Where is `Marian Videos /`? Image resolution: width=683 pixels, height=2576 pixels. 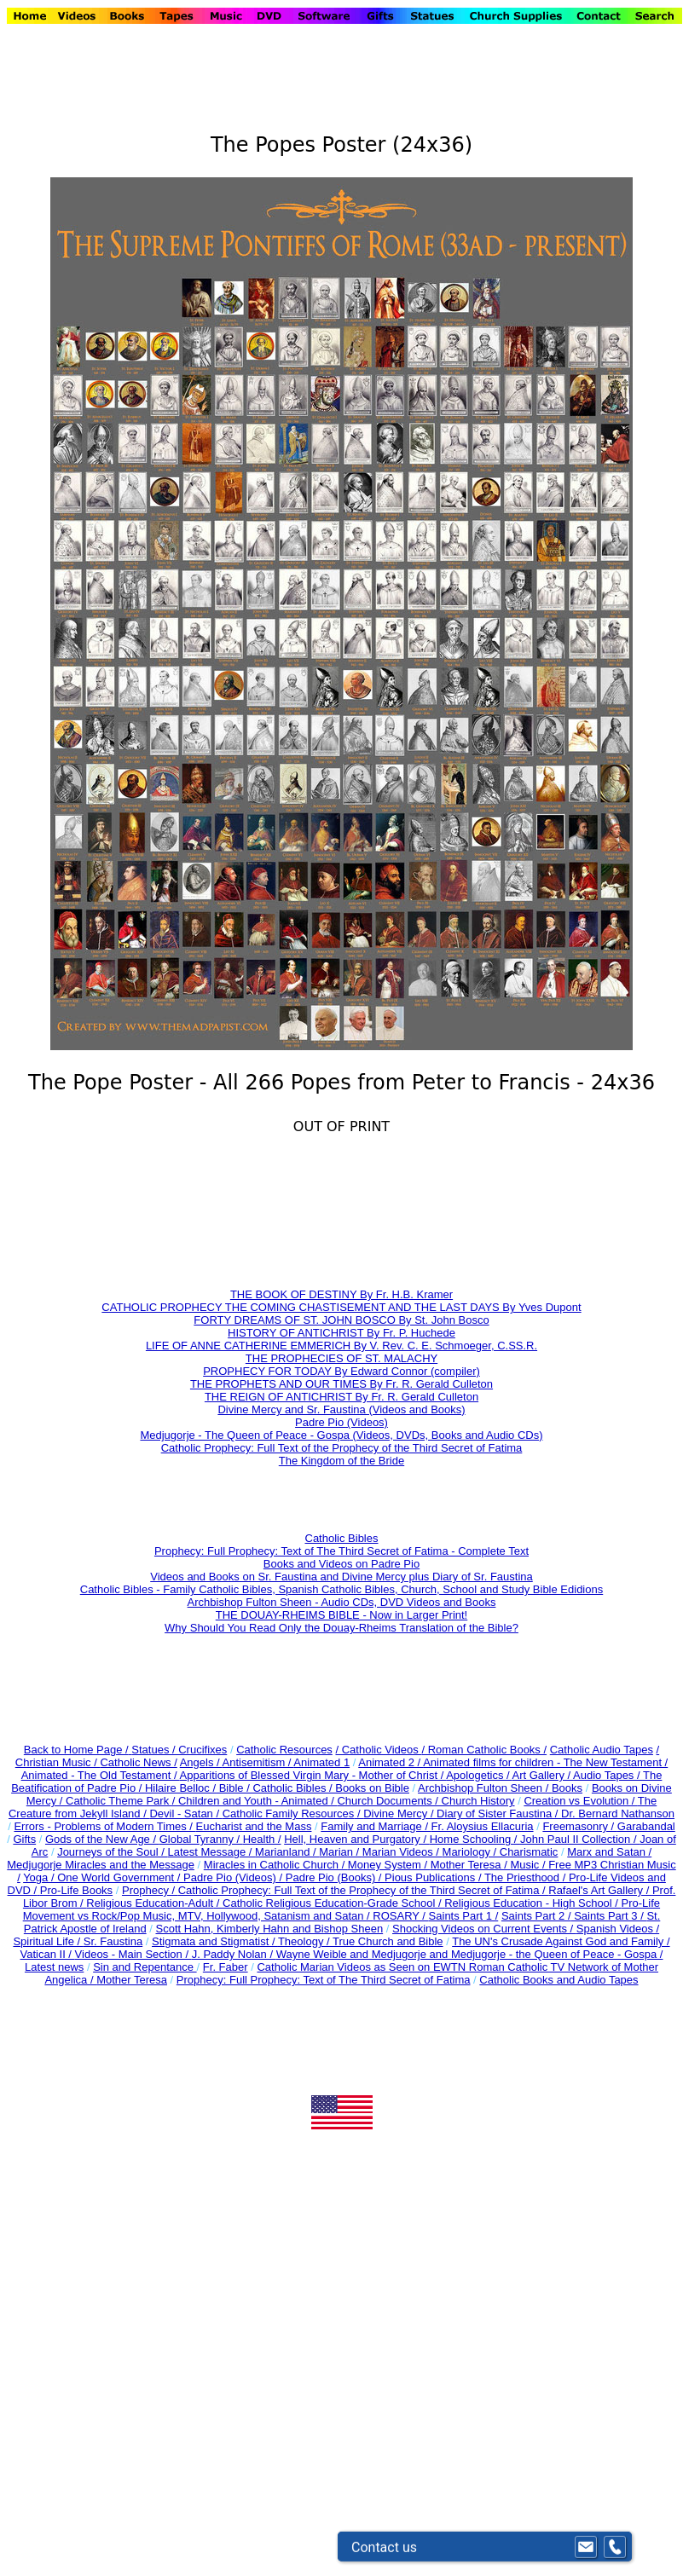 Marian Videos / is located at coordinates (402, 1851).